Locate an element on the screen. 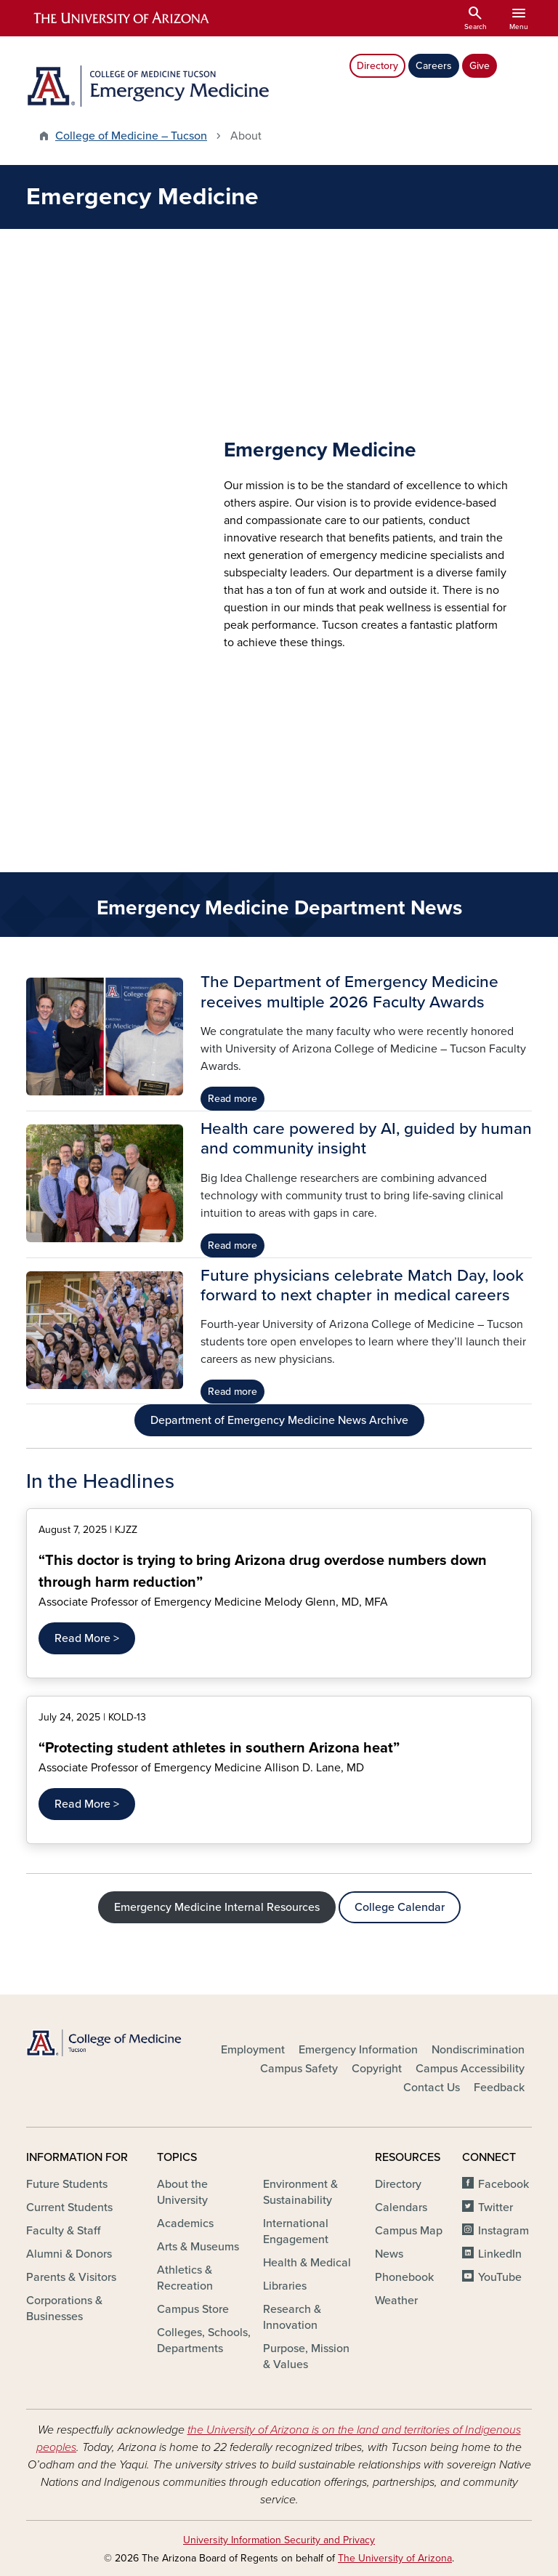 The width and height of the screenshot is (558, 2576). Give is located at coordinates (479, 66).